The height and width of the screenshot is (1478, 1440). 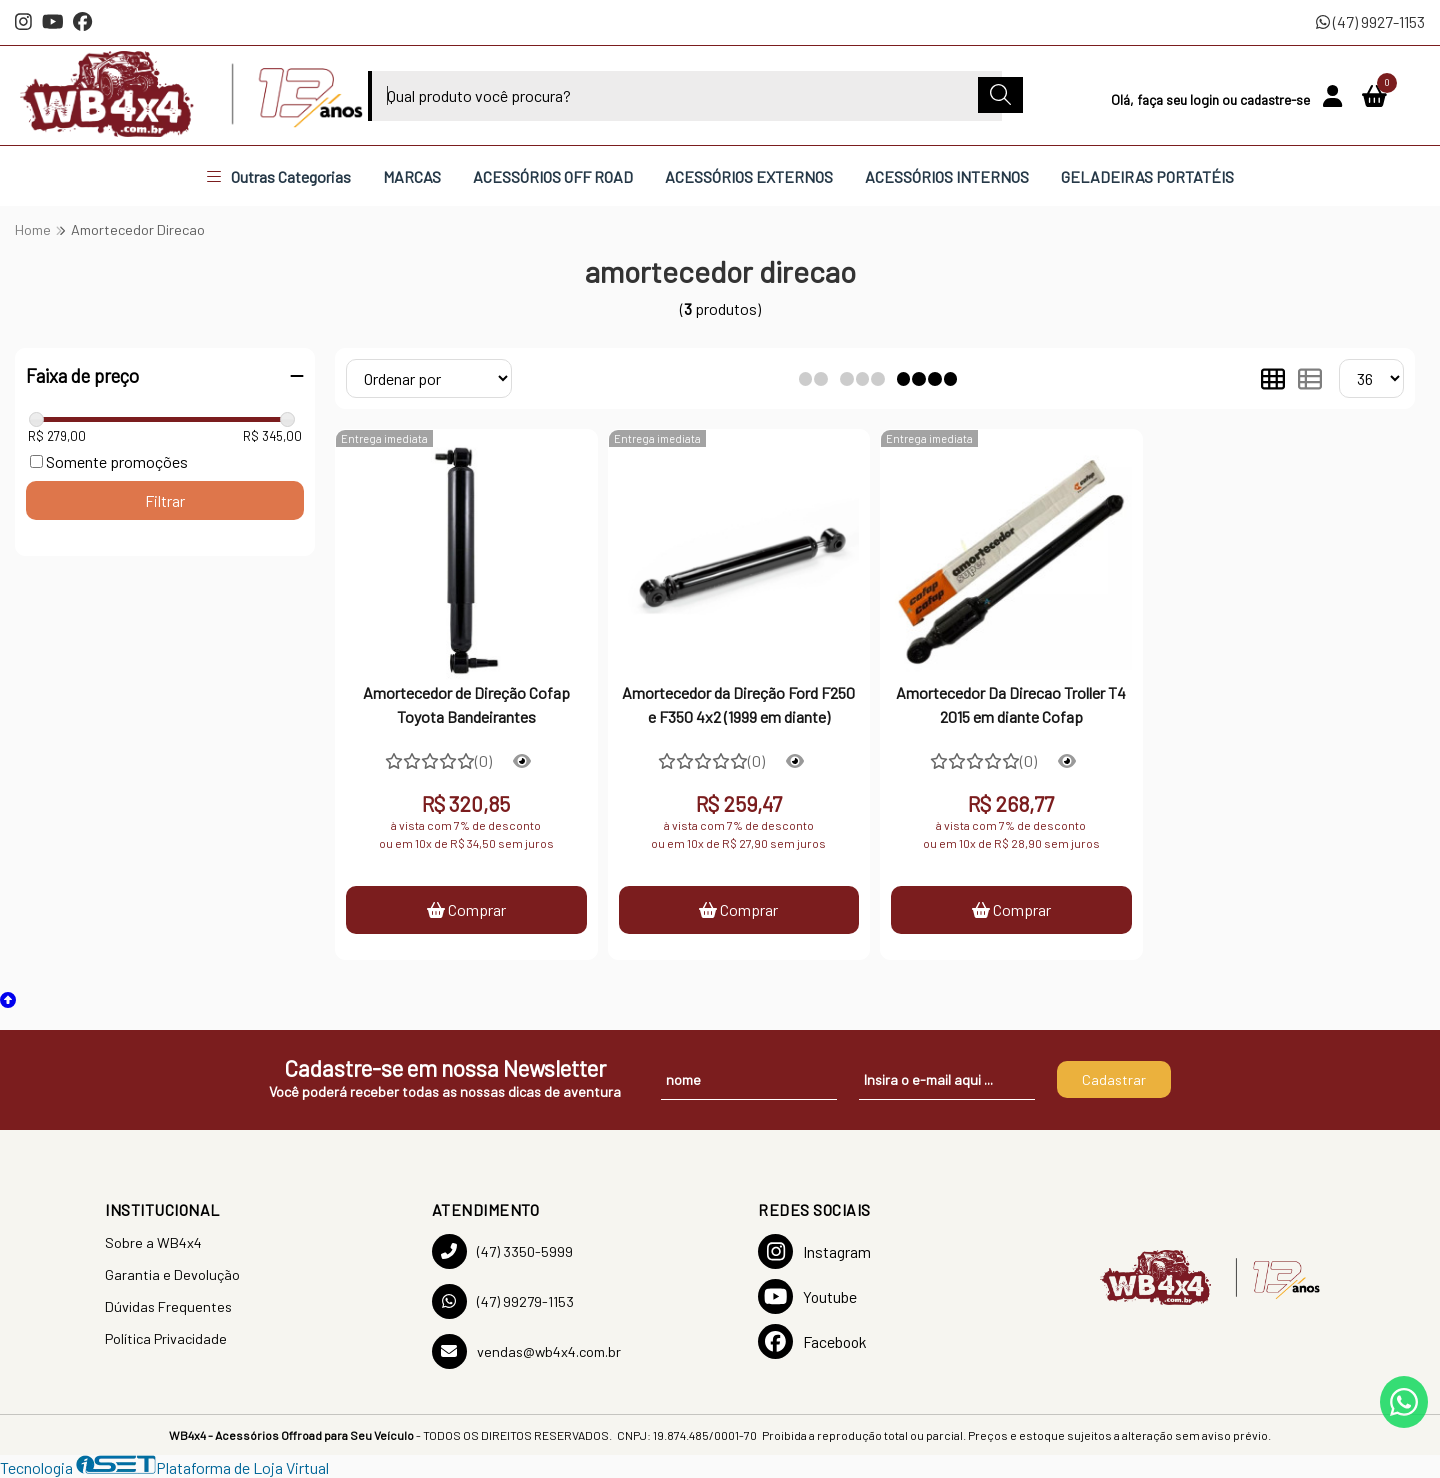 What do you see at coordinates (1276, 99) in the screenshot?
I see `cadastre-se` at bounding box center [1276, 99].